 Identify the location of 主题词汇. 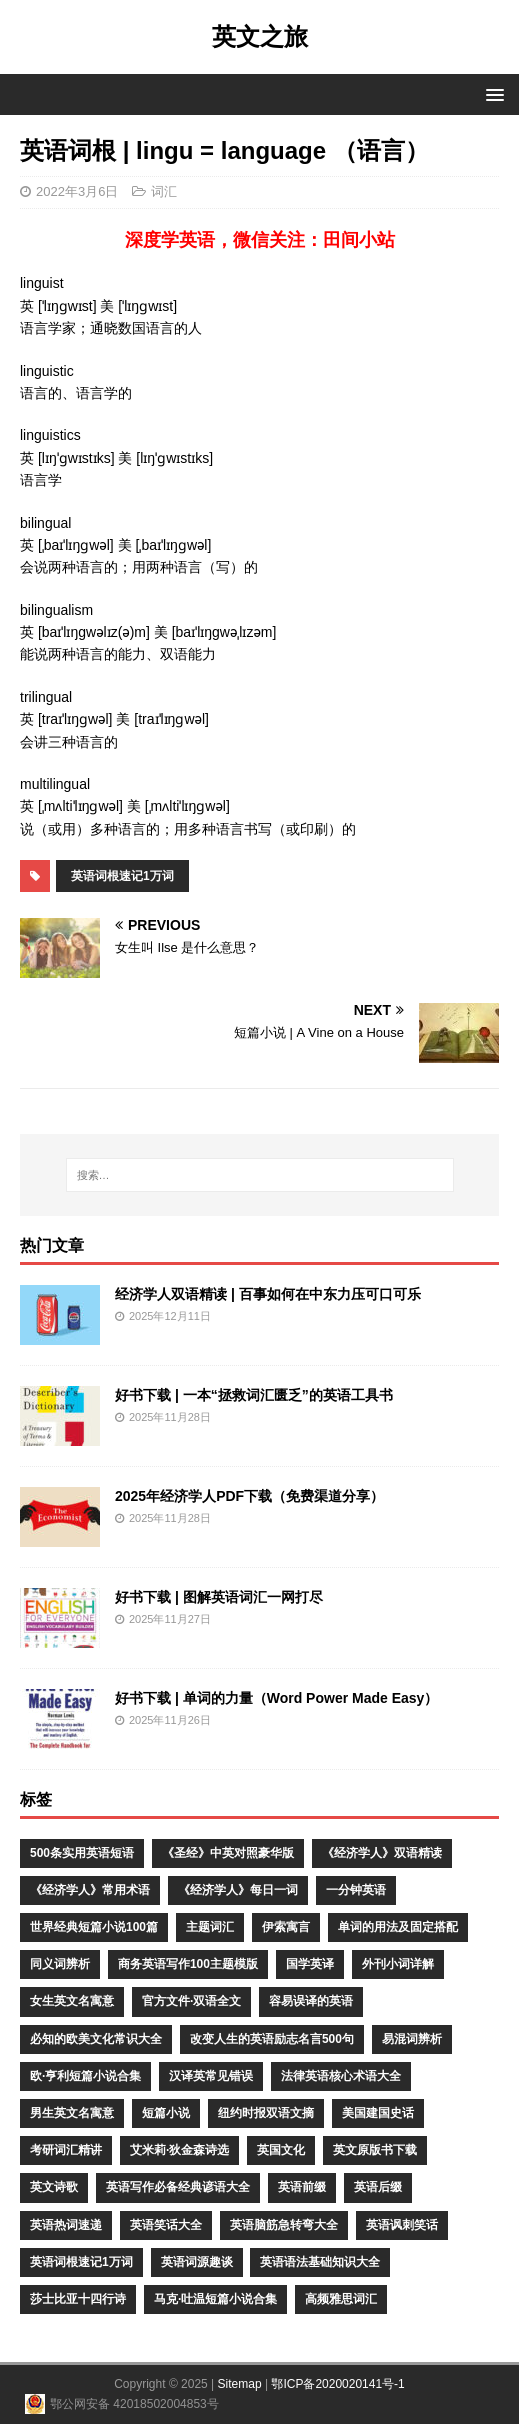
(210, 1927).